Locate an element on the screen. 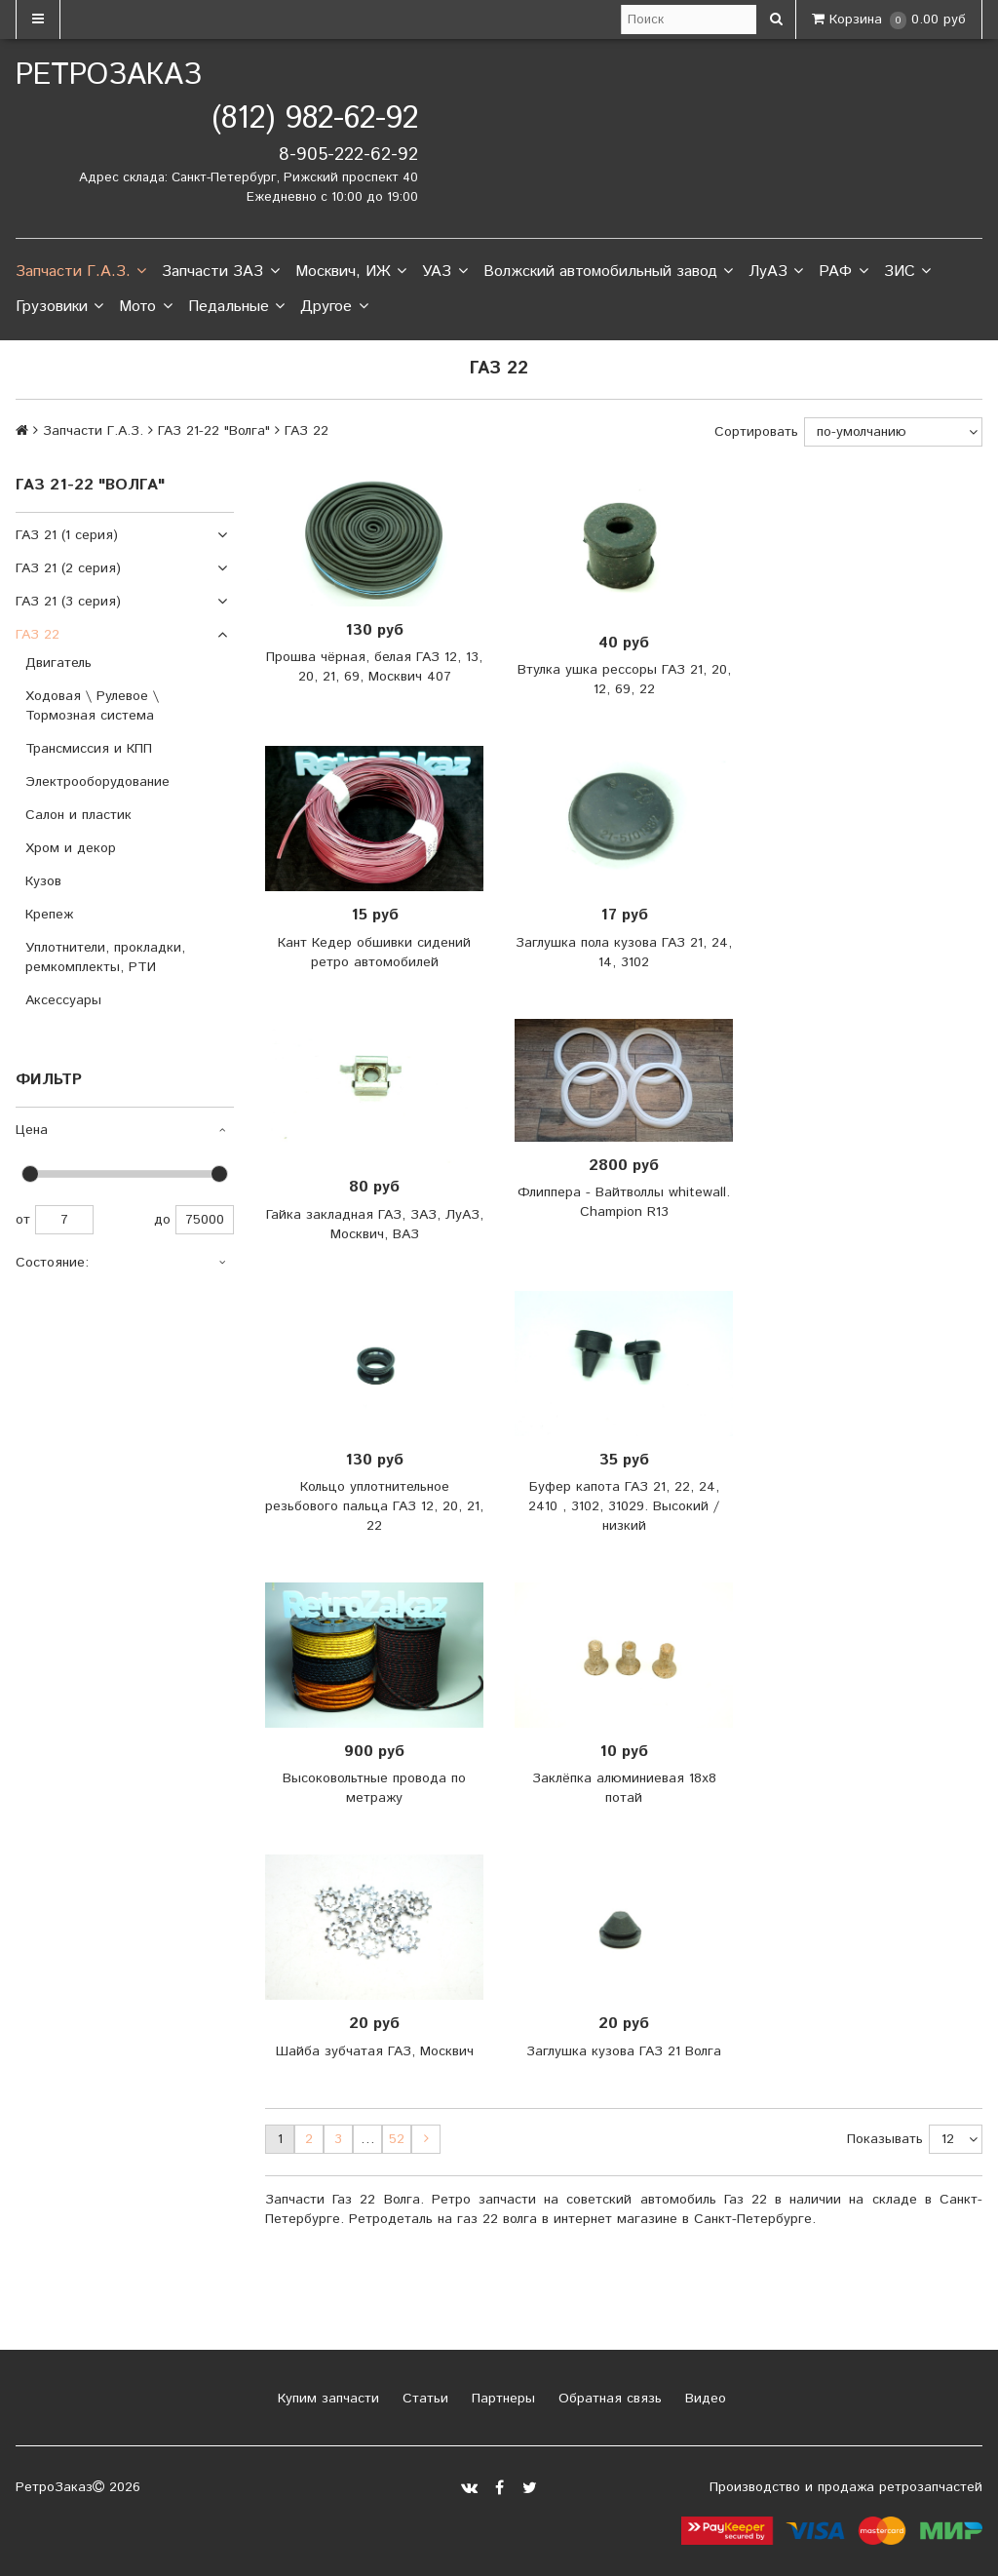  ГАЗ 22 is located at coordinates (37, 634).